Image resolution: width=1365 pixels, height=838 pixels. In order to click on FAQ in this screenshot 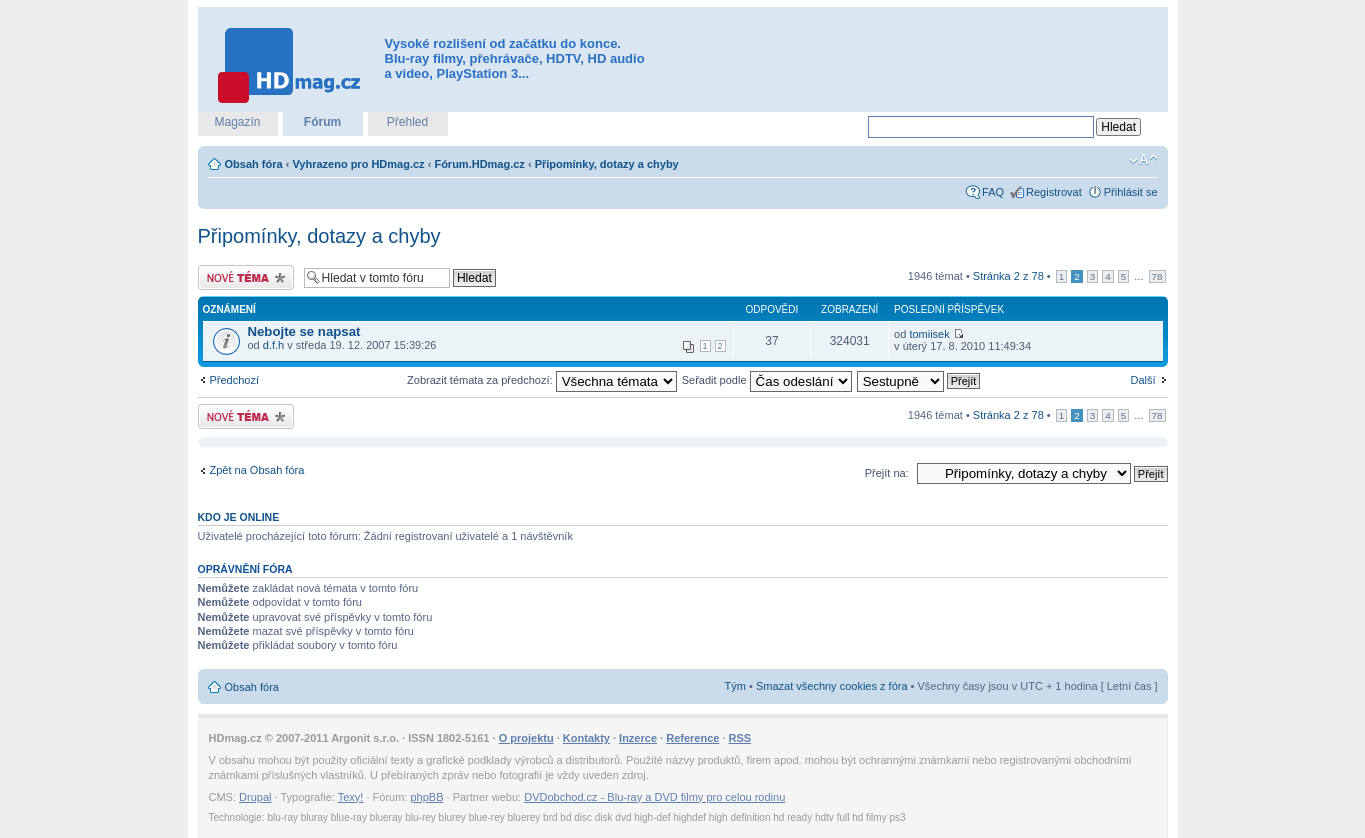, I will do `click(993, 192)`.